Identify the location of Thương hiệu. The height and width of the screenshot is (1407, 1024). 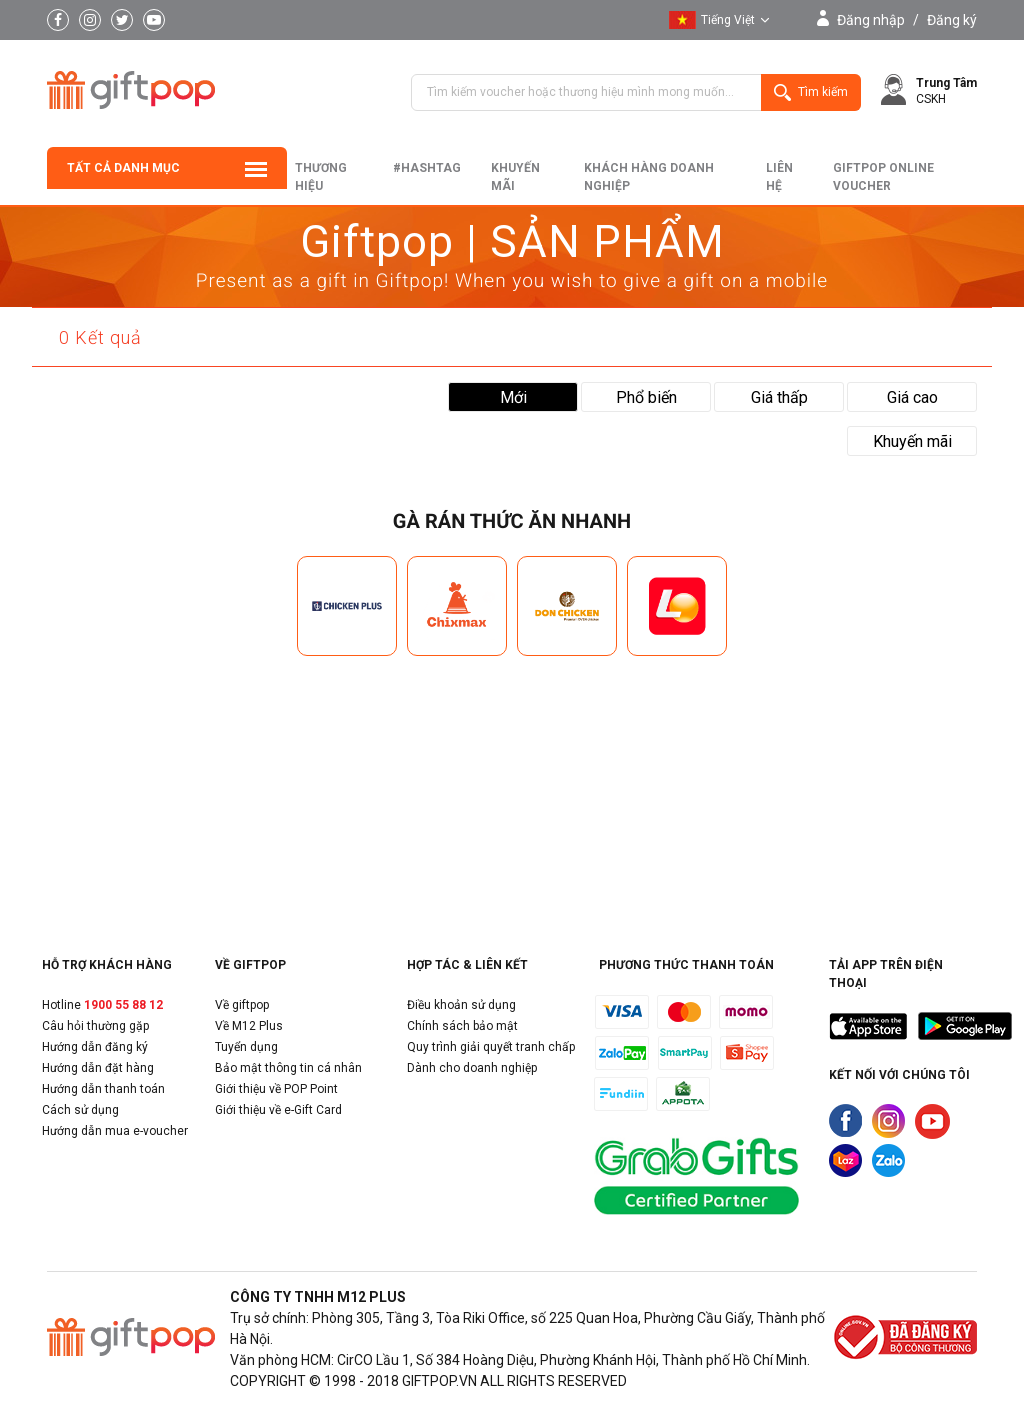
(321, 177).